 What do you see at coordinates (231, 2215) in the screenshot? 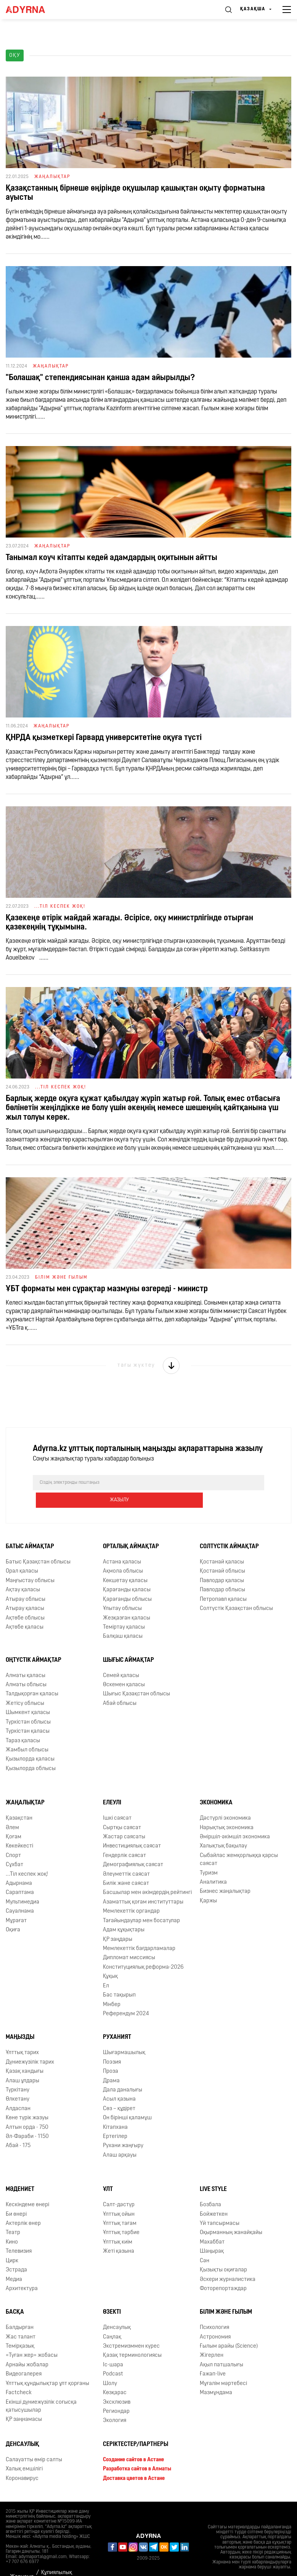
I see `Оқырманның жанайқайы` at bounding box center [231, 2215].